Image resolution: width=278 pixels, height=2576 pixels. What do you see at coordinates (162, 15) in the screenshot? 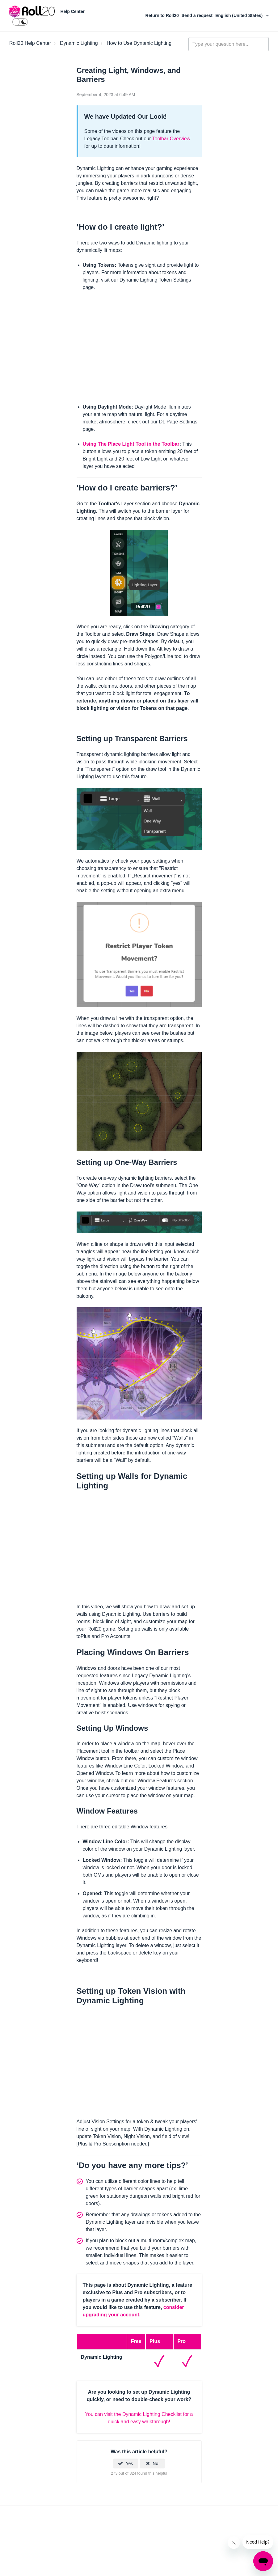
I see `Return to Roll20` at bounding box center [162, 15].